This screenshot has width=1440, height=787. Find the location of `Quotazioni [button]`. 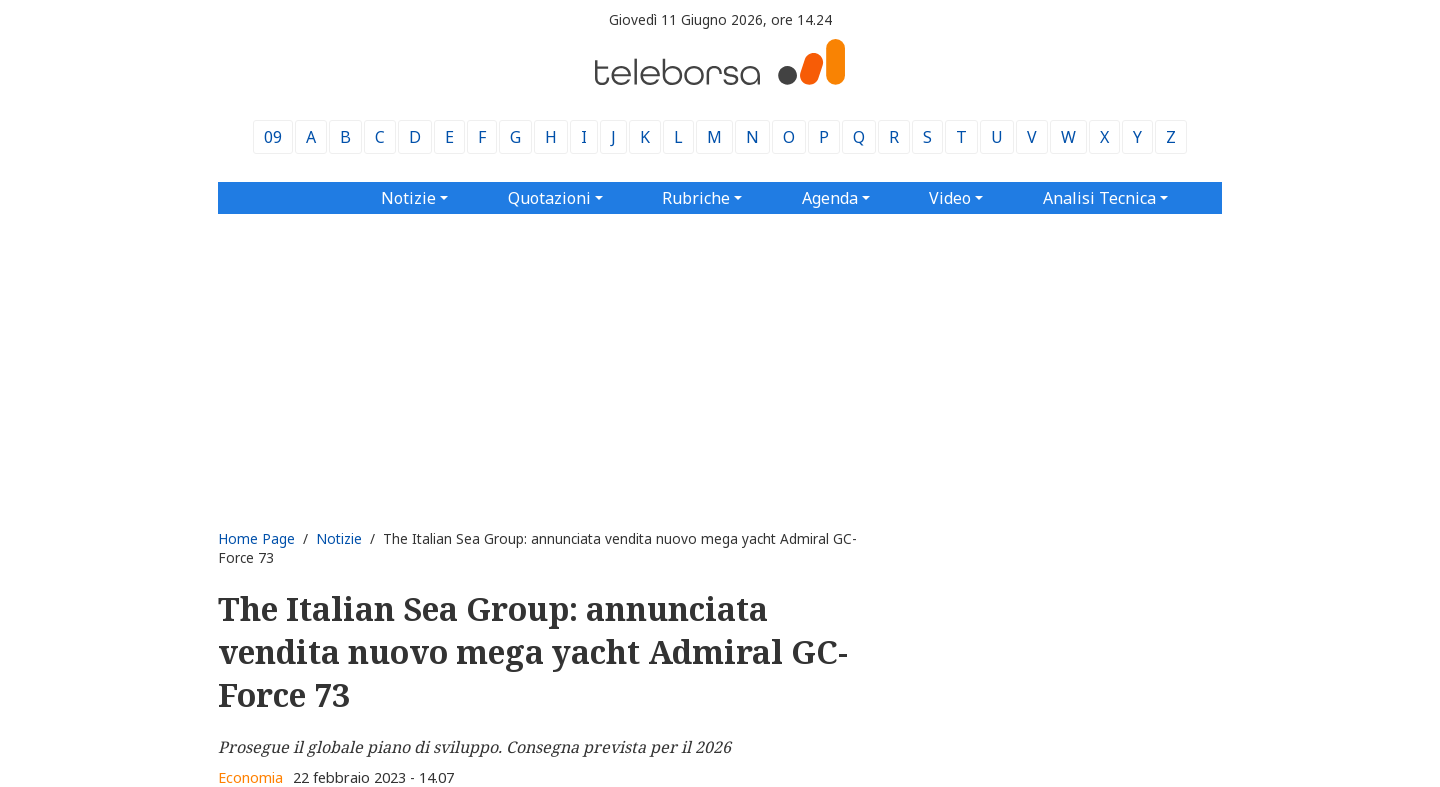

Quotazioni [button] is located at coordinates (549, 198).